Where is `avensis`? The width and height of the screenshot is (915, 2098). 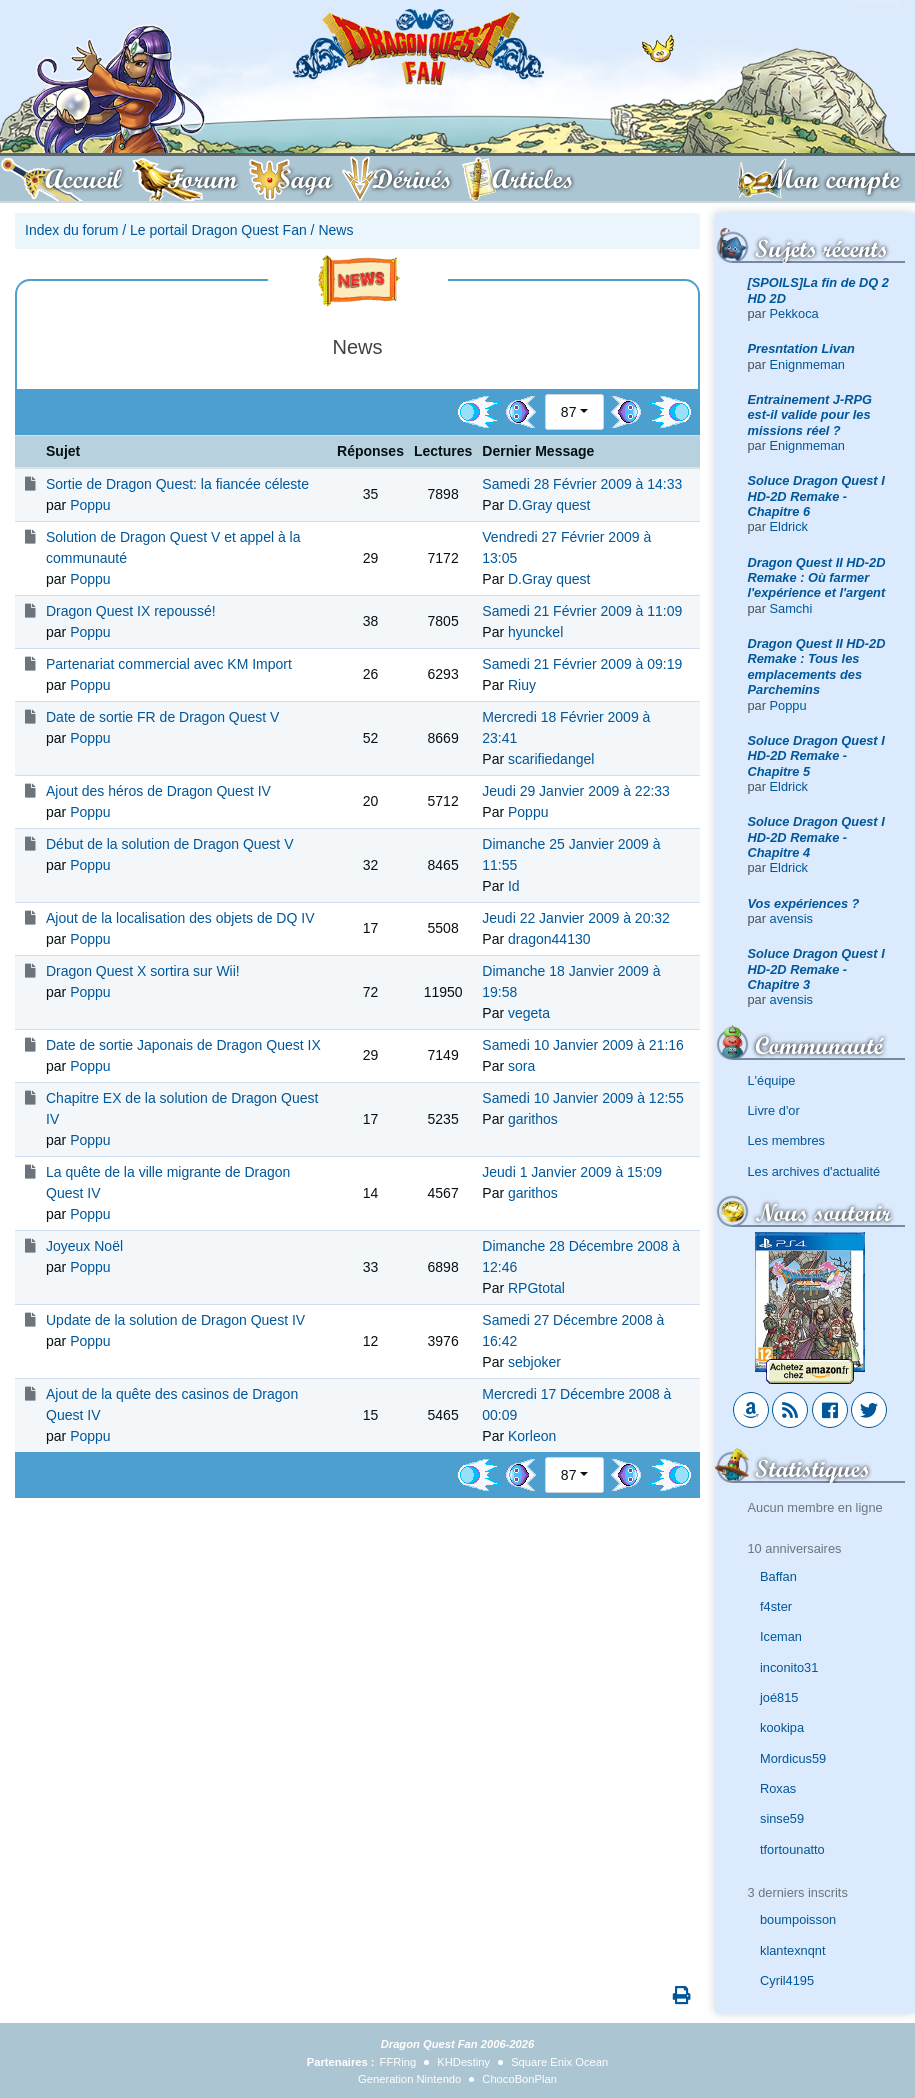
avensis is located at coordinates (791, 918).